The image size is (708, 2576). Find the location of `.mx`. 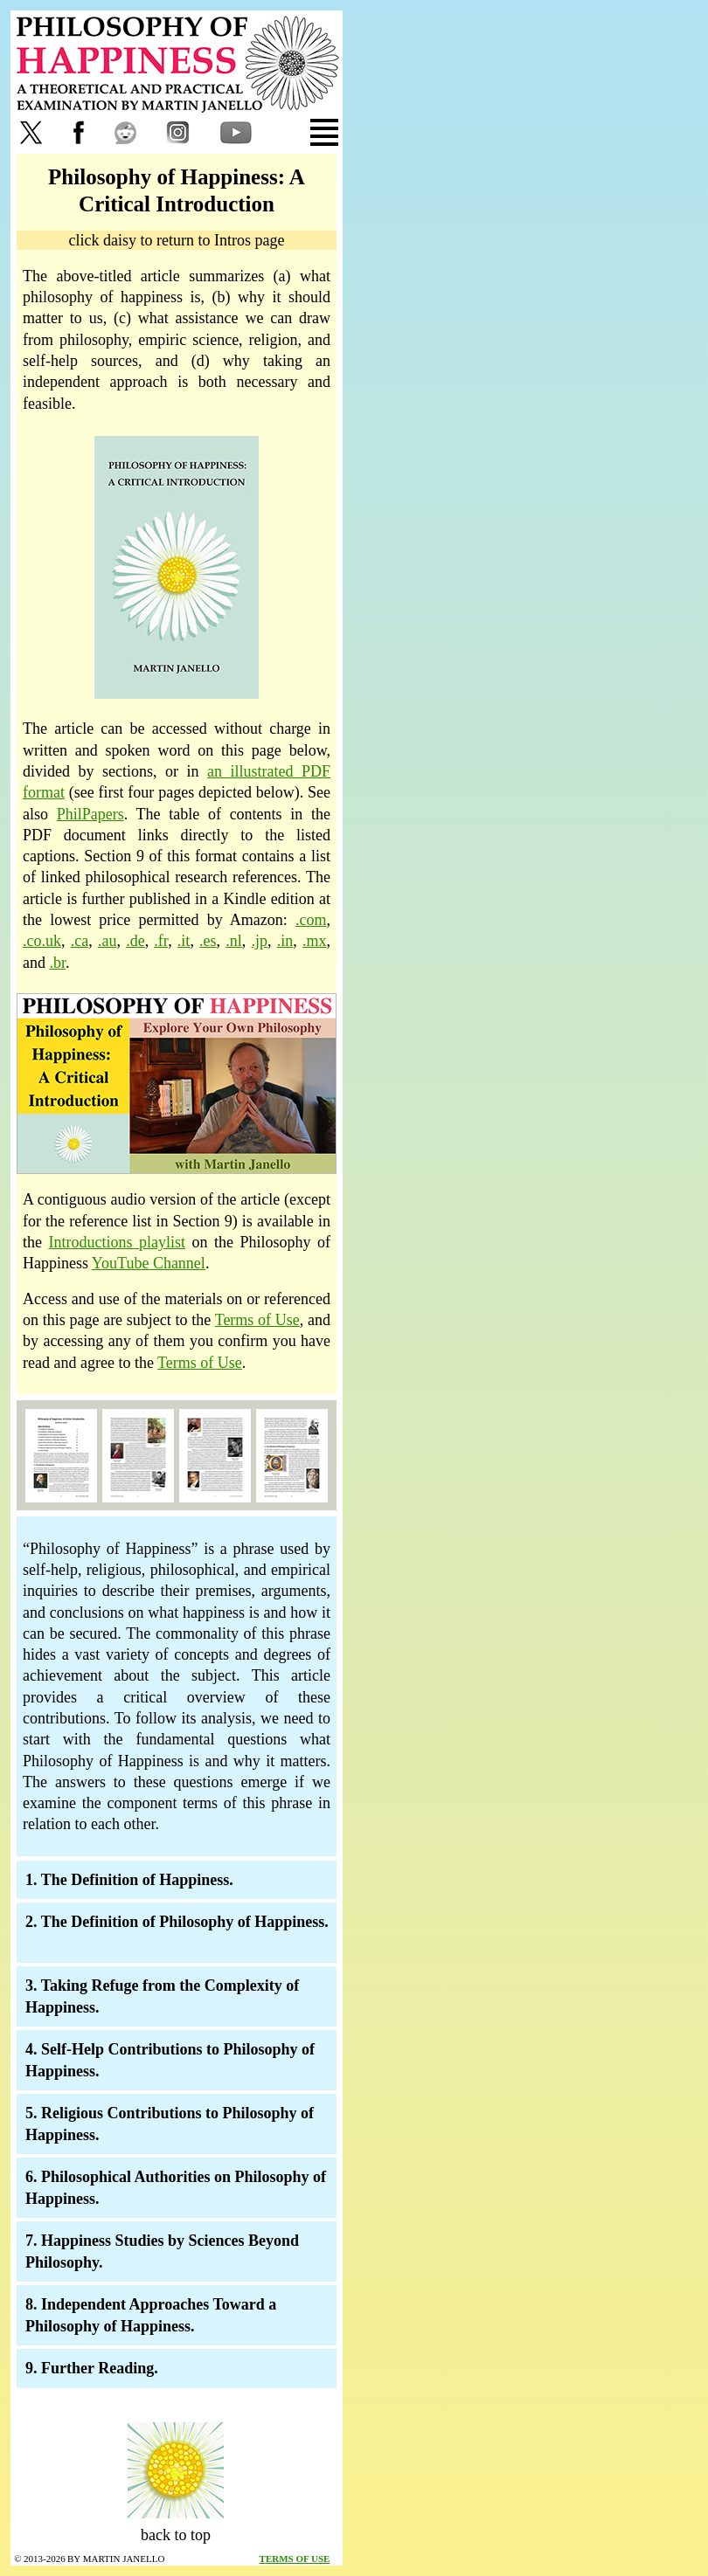

.mx is located at coordinates (314, 941).